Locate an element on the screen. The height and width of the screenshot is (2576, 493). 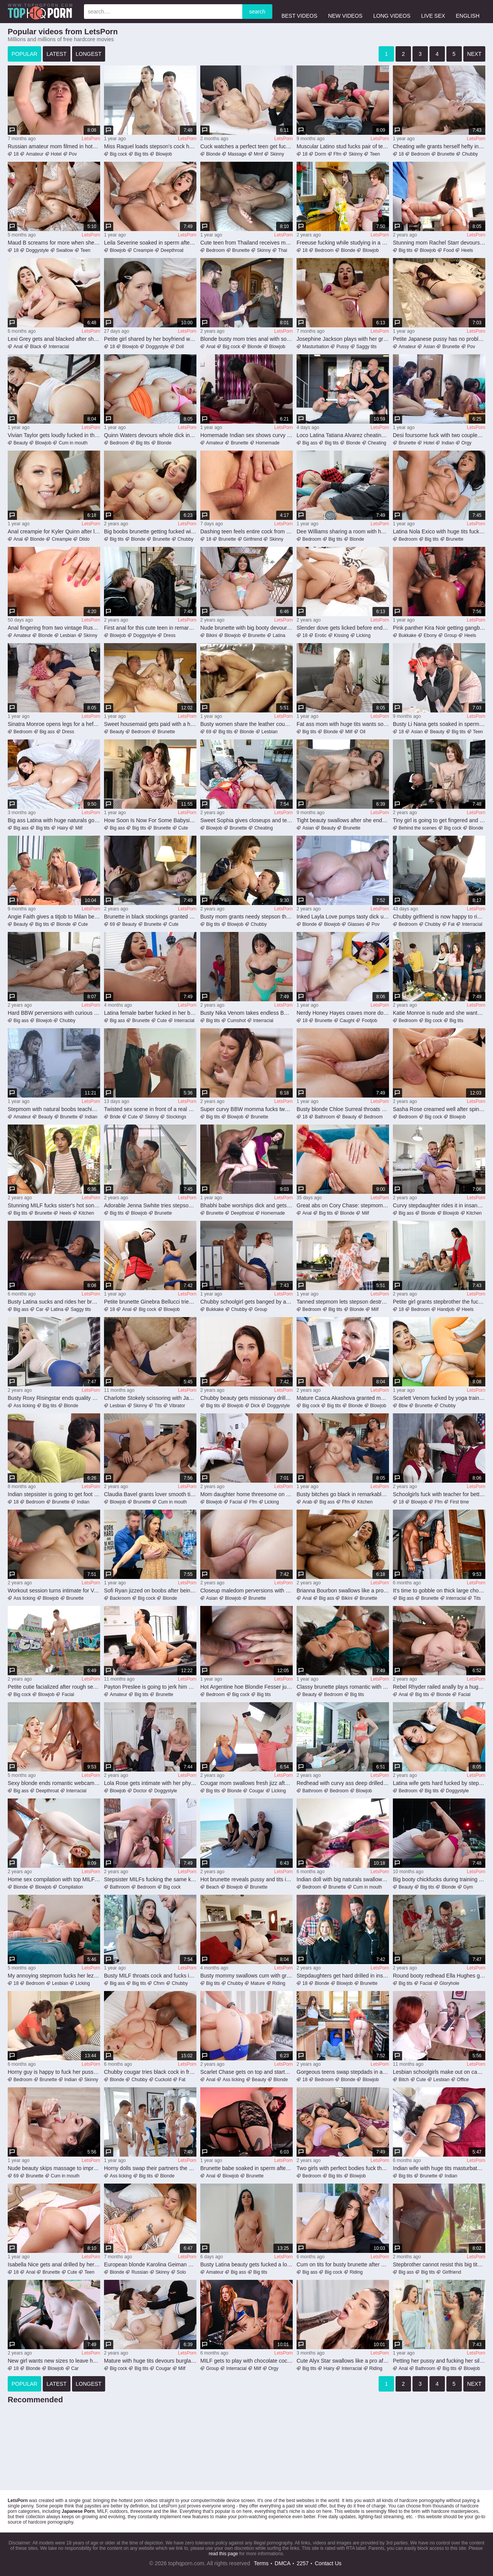
Sasha Rose creamed well after spinning dick in her young pussy is located at coordinates (439, 1109).